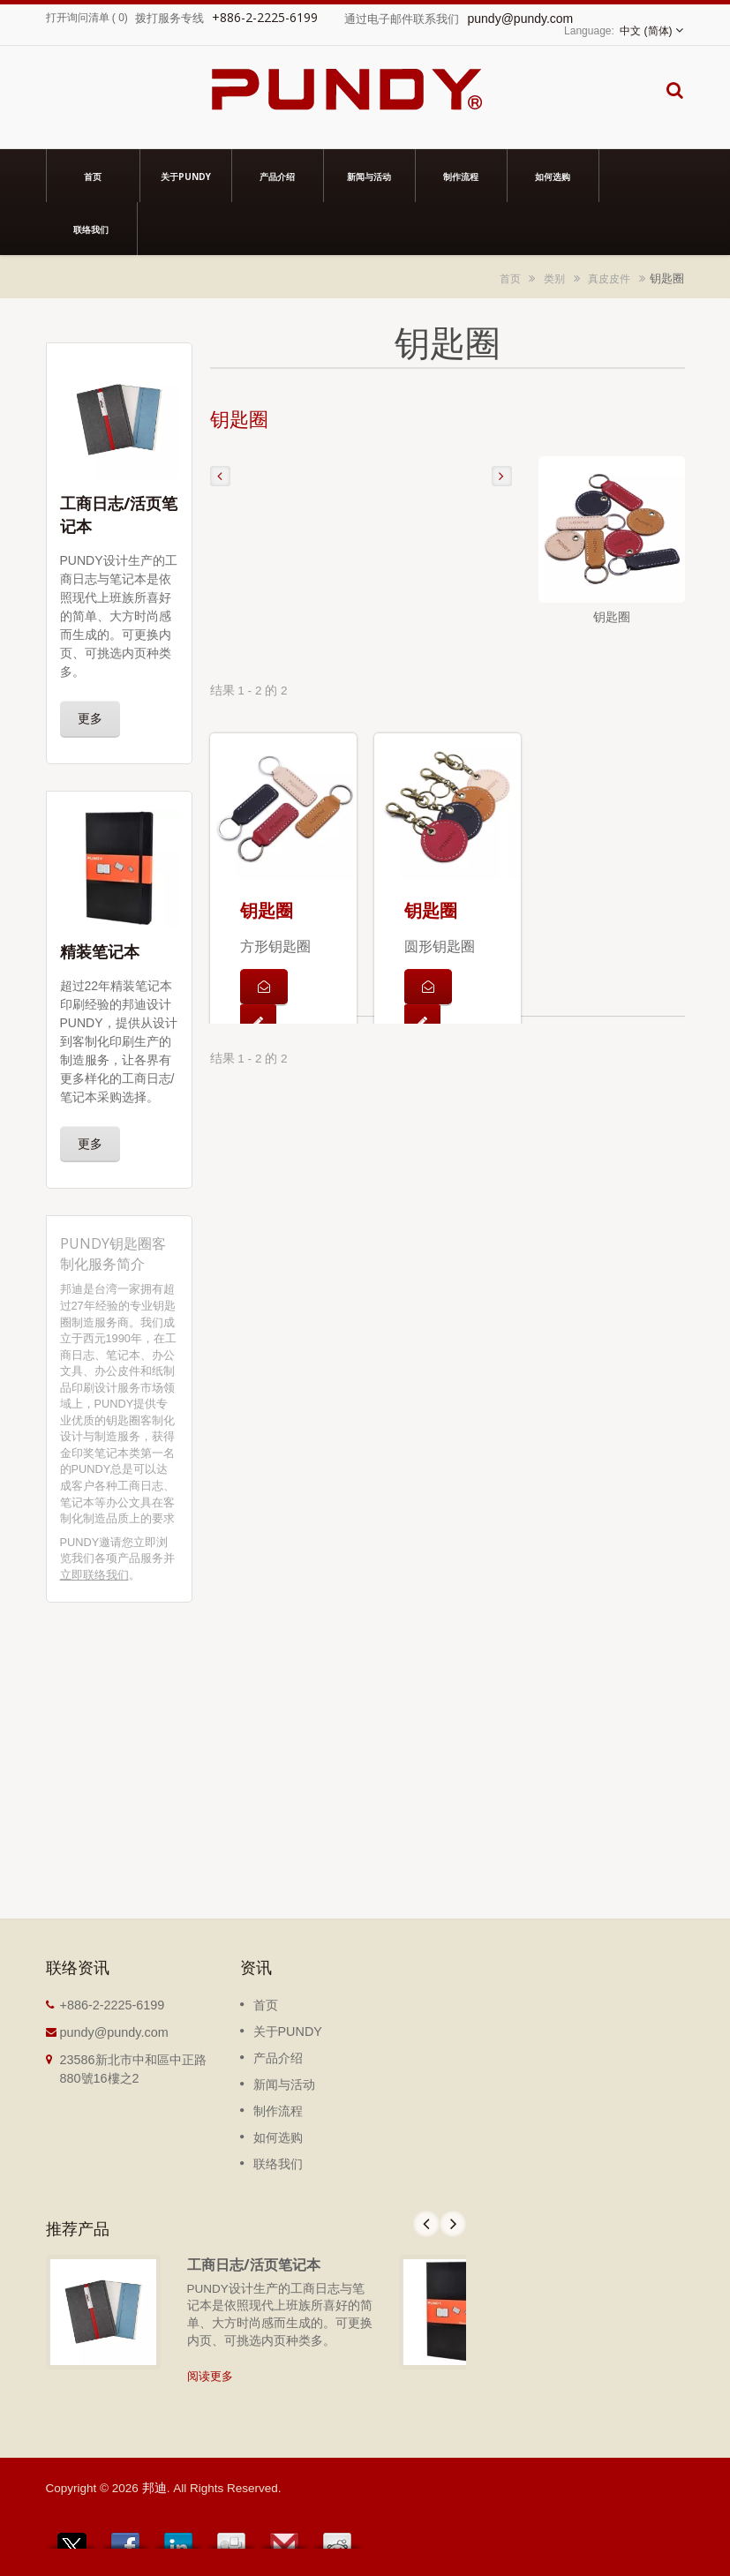  What do you see at coordinates (553, 175) in the screenshot?
I see `如何选购` at bounding box center [553, 175].